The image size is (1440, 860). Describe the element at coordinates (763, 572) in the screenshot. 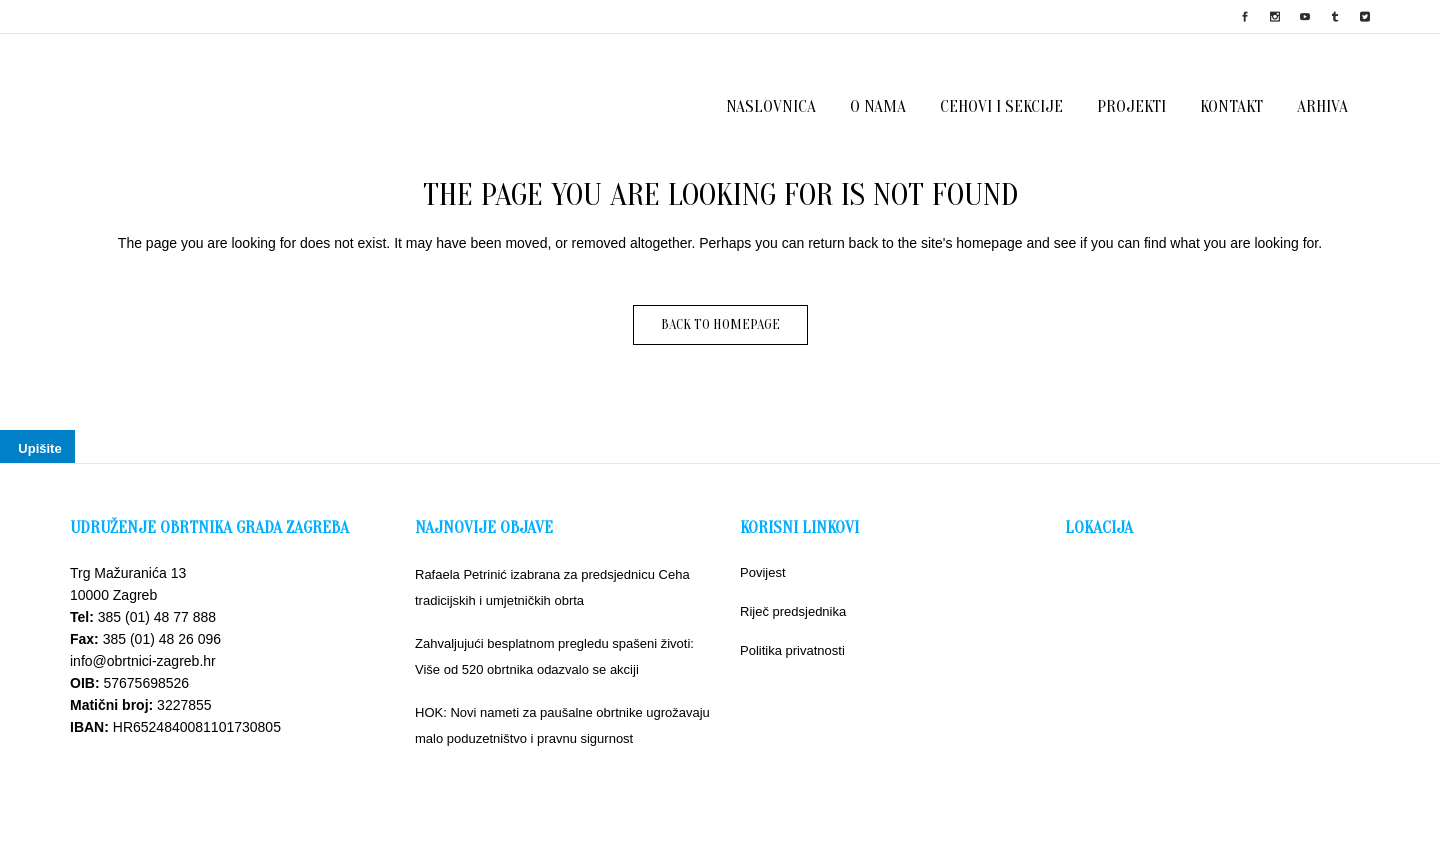

I see `Povijest` at that location.